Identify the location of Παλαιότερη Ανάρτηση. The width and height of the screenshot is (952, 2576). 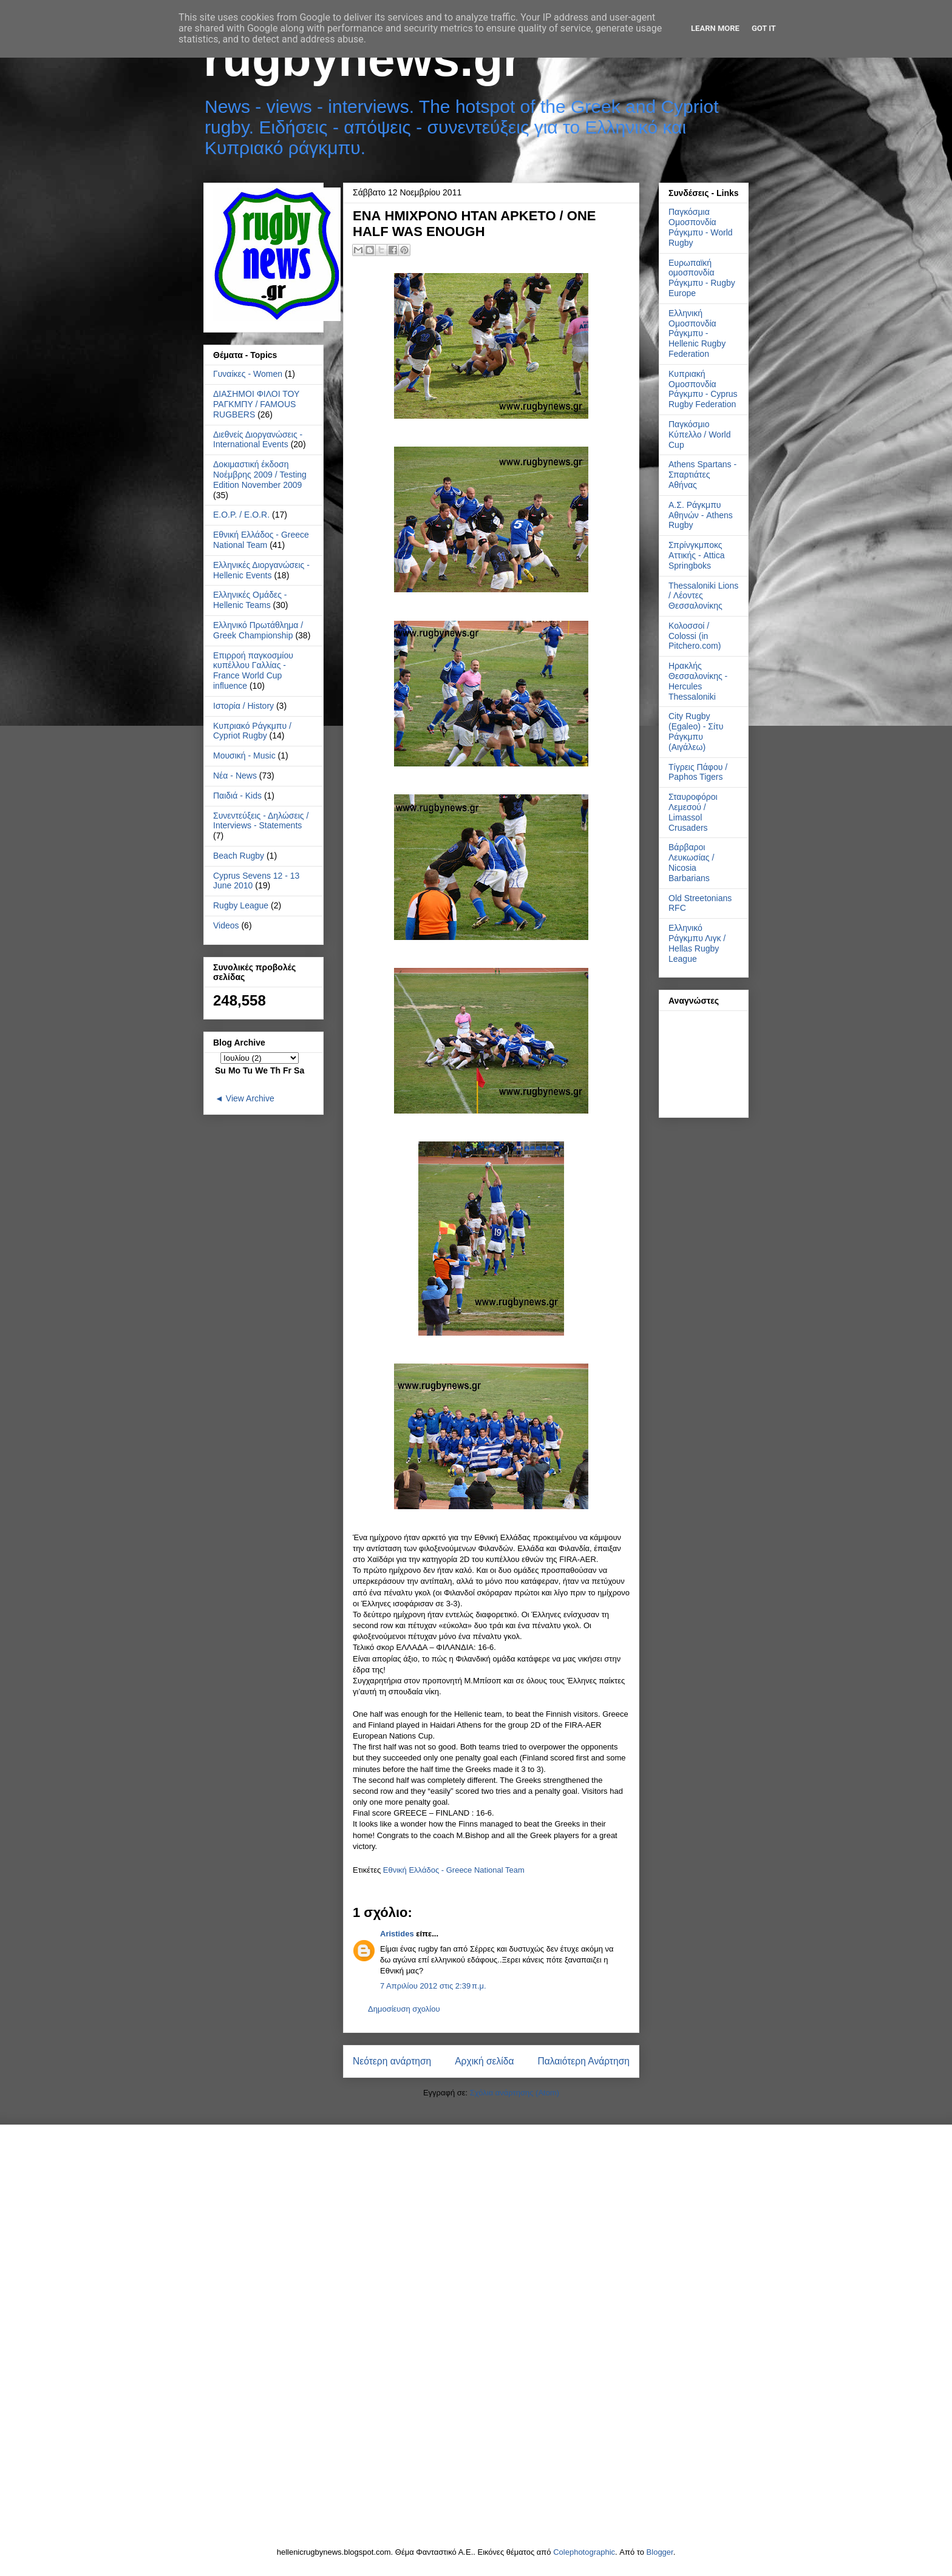
(583, 2061).